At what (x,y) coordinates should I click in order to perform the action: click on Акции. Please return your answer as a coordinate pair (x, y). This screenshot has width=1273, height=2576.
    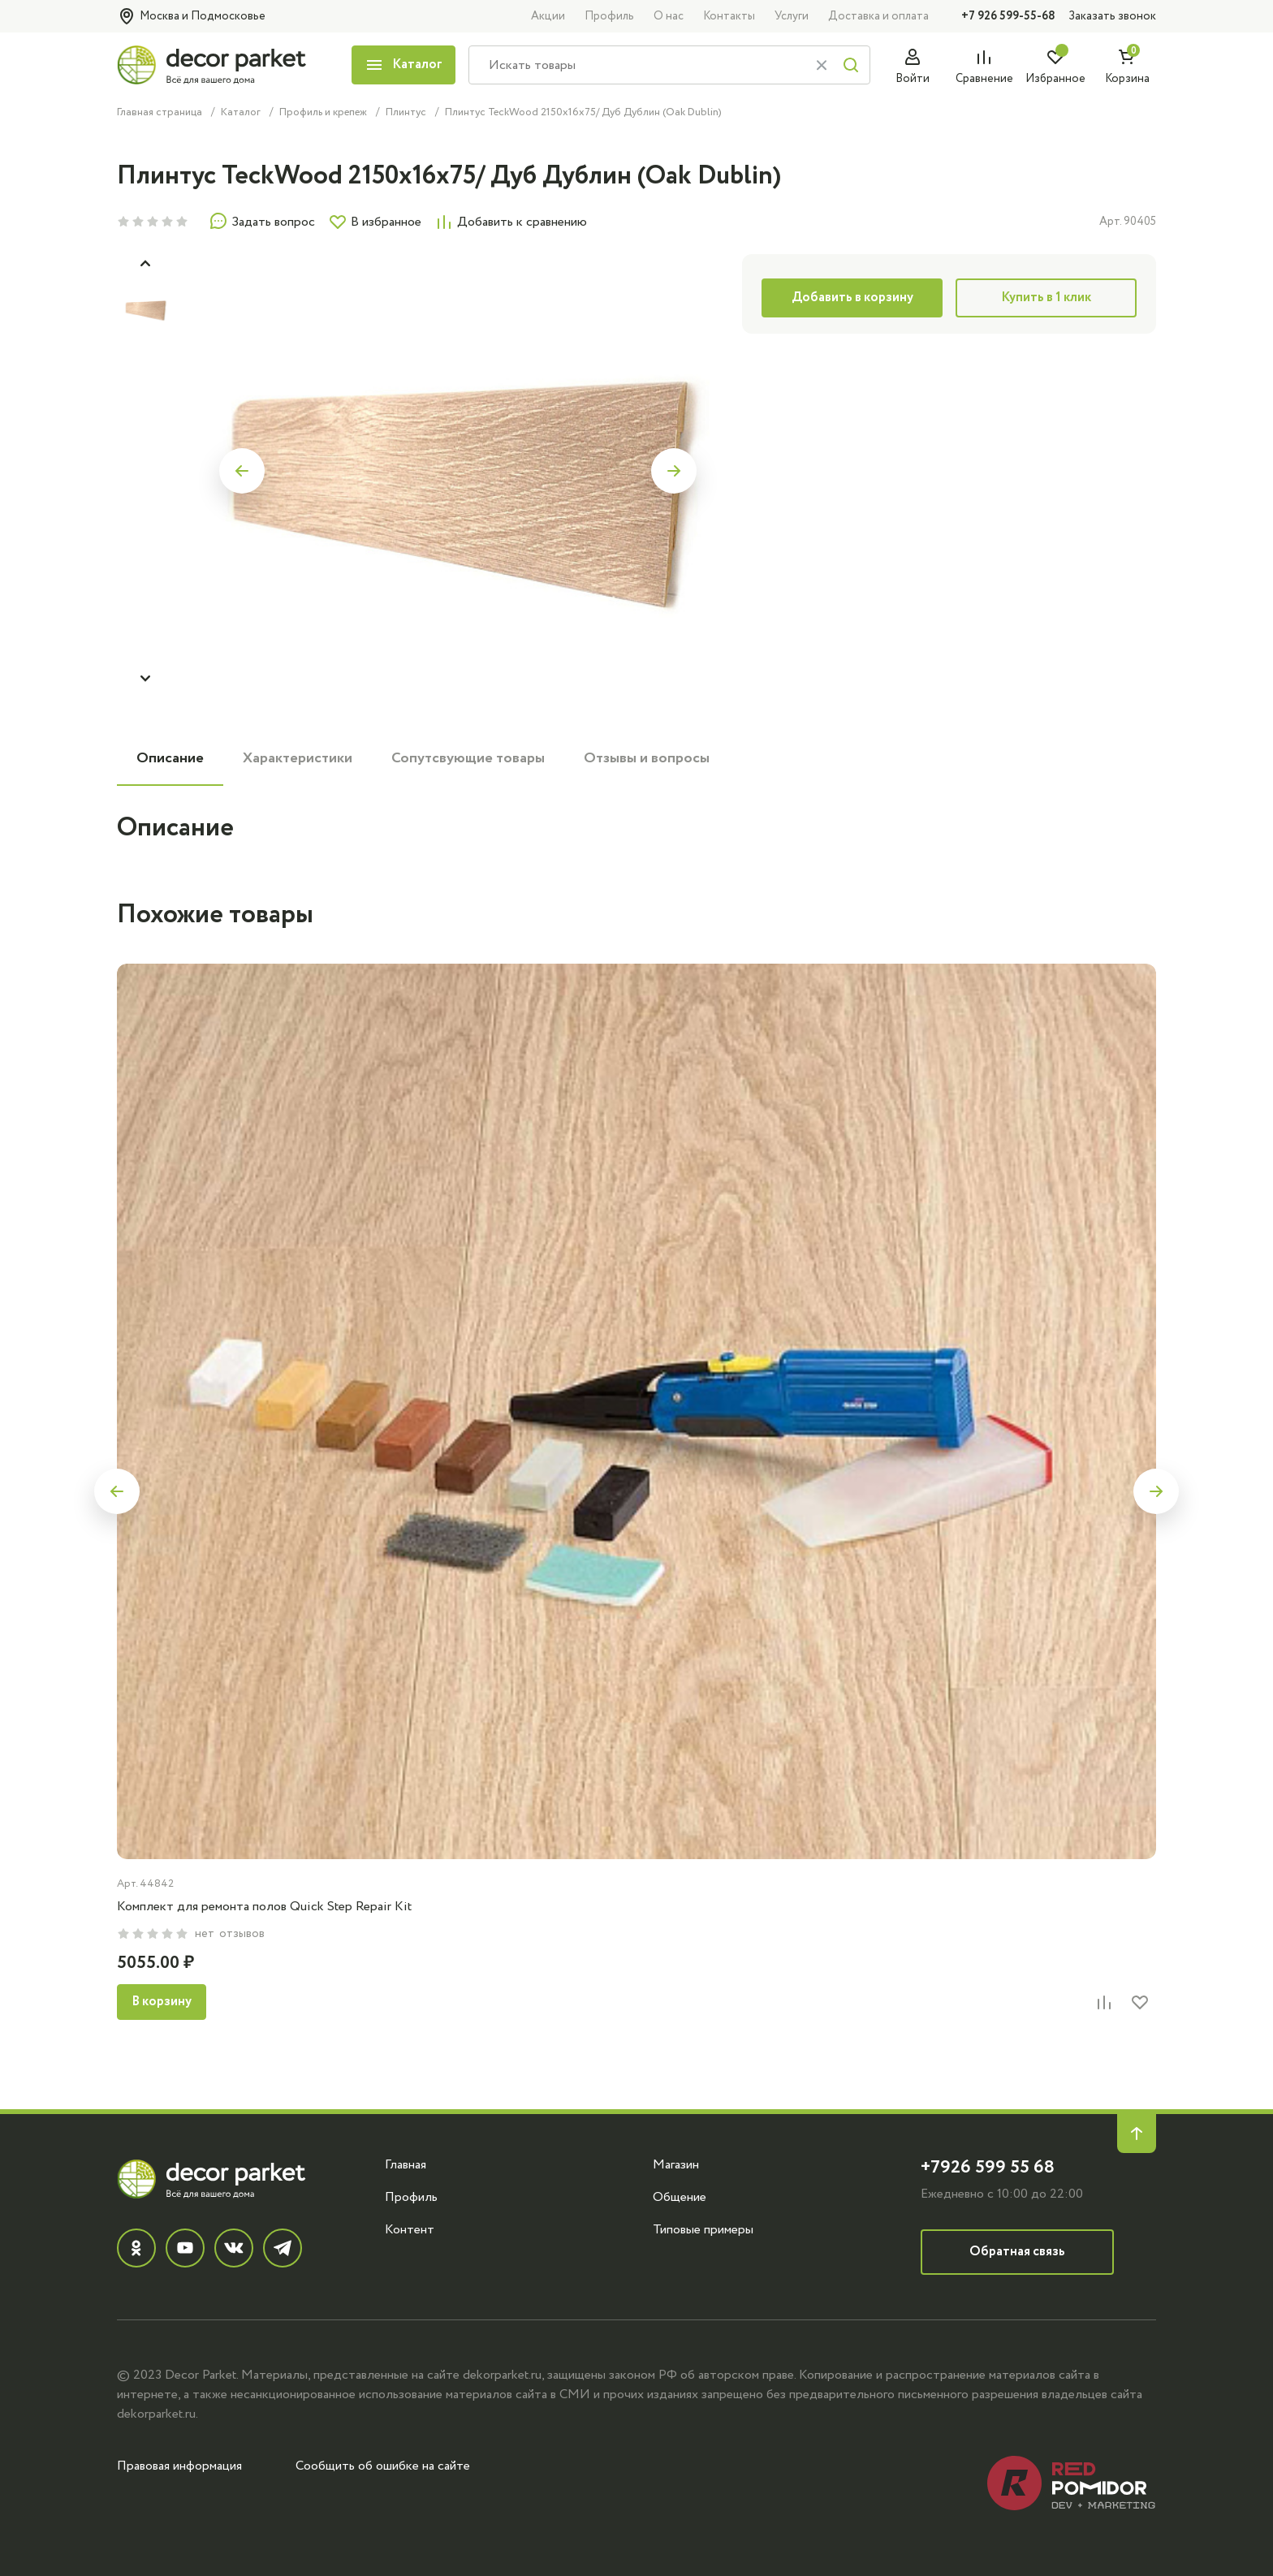
    Looking at the image, I should click on (548, 16).